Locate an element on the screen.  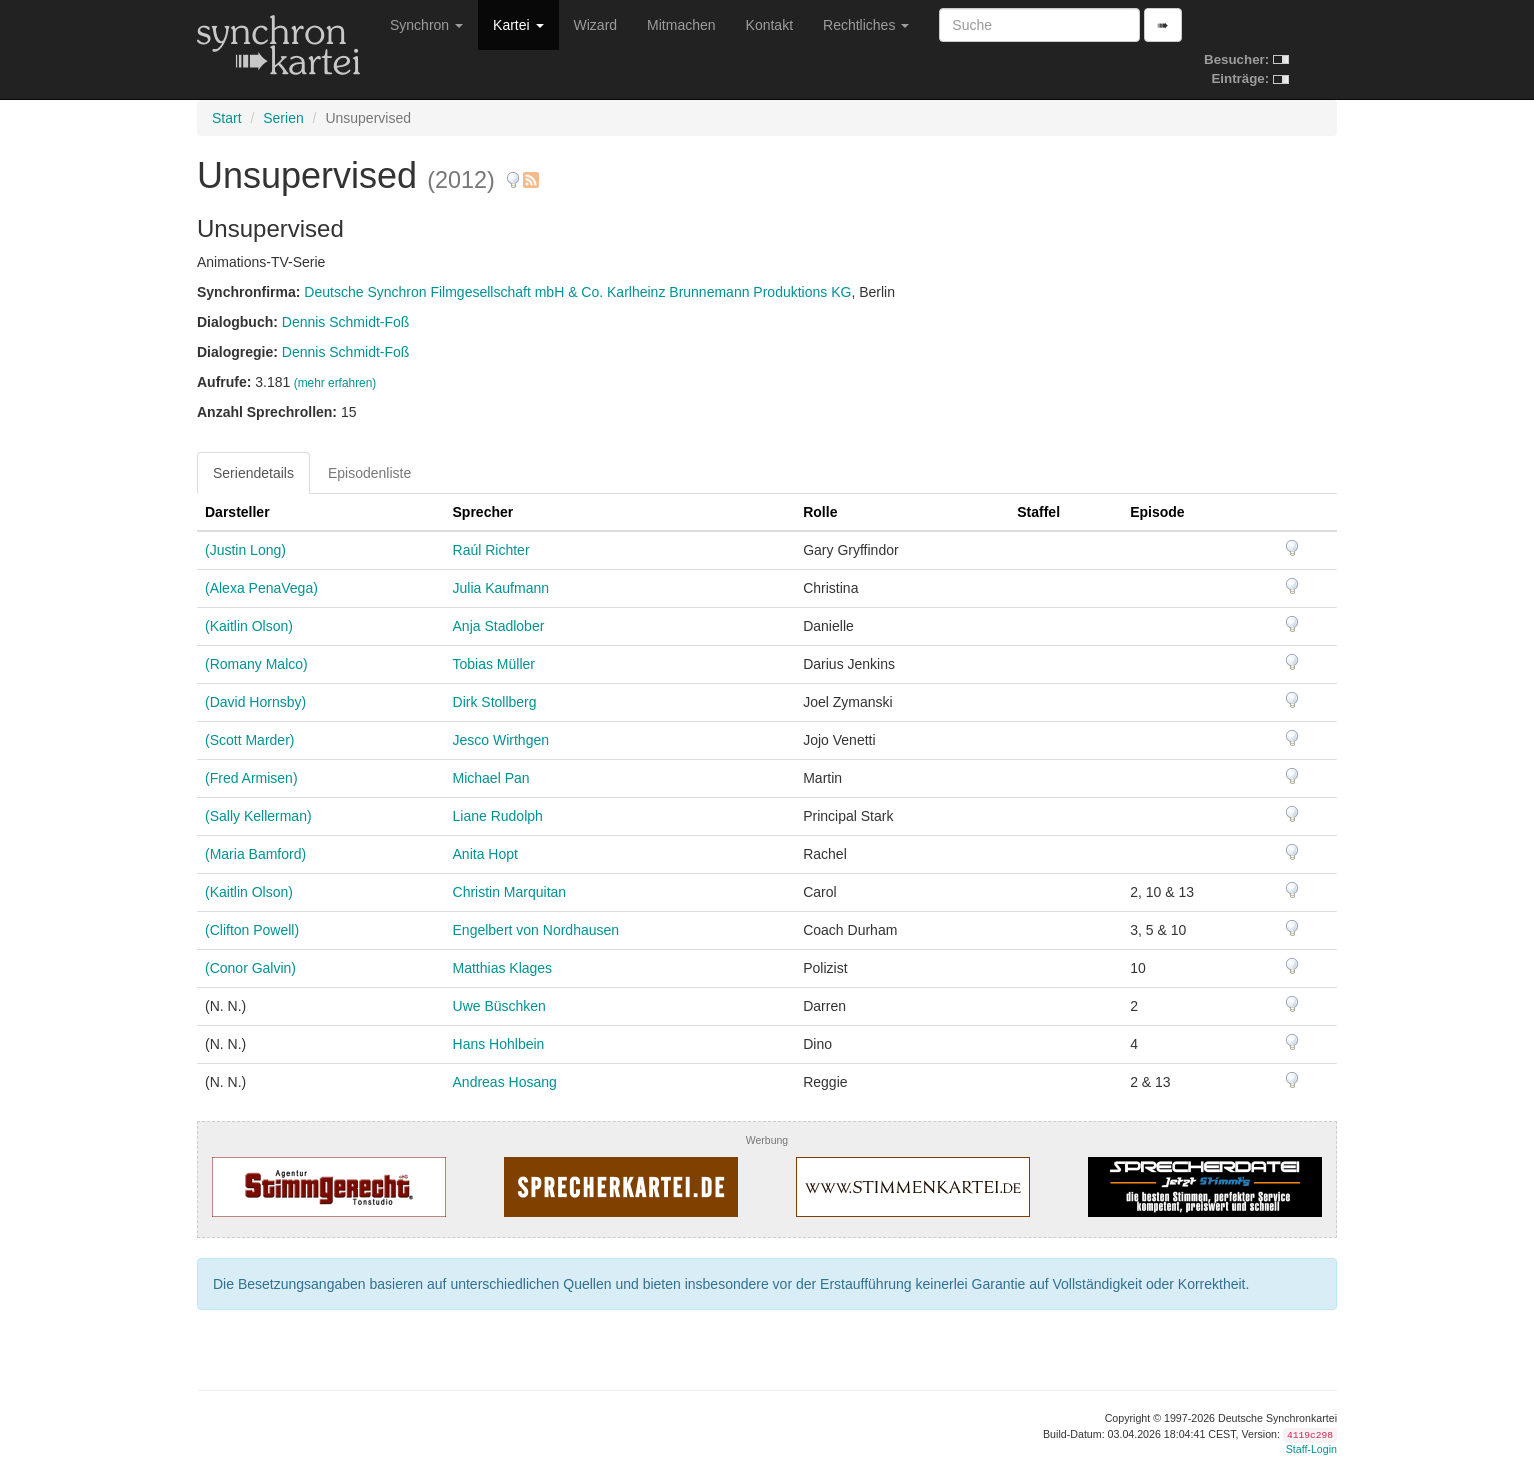
Staffel is located at coordinates (1038, 512).